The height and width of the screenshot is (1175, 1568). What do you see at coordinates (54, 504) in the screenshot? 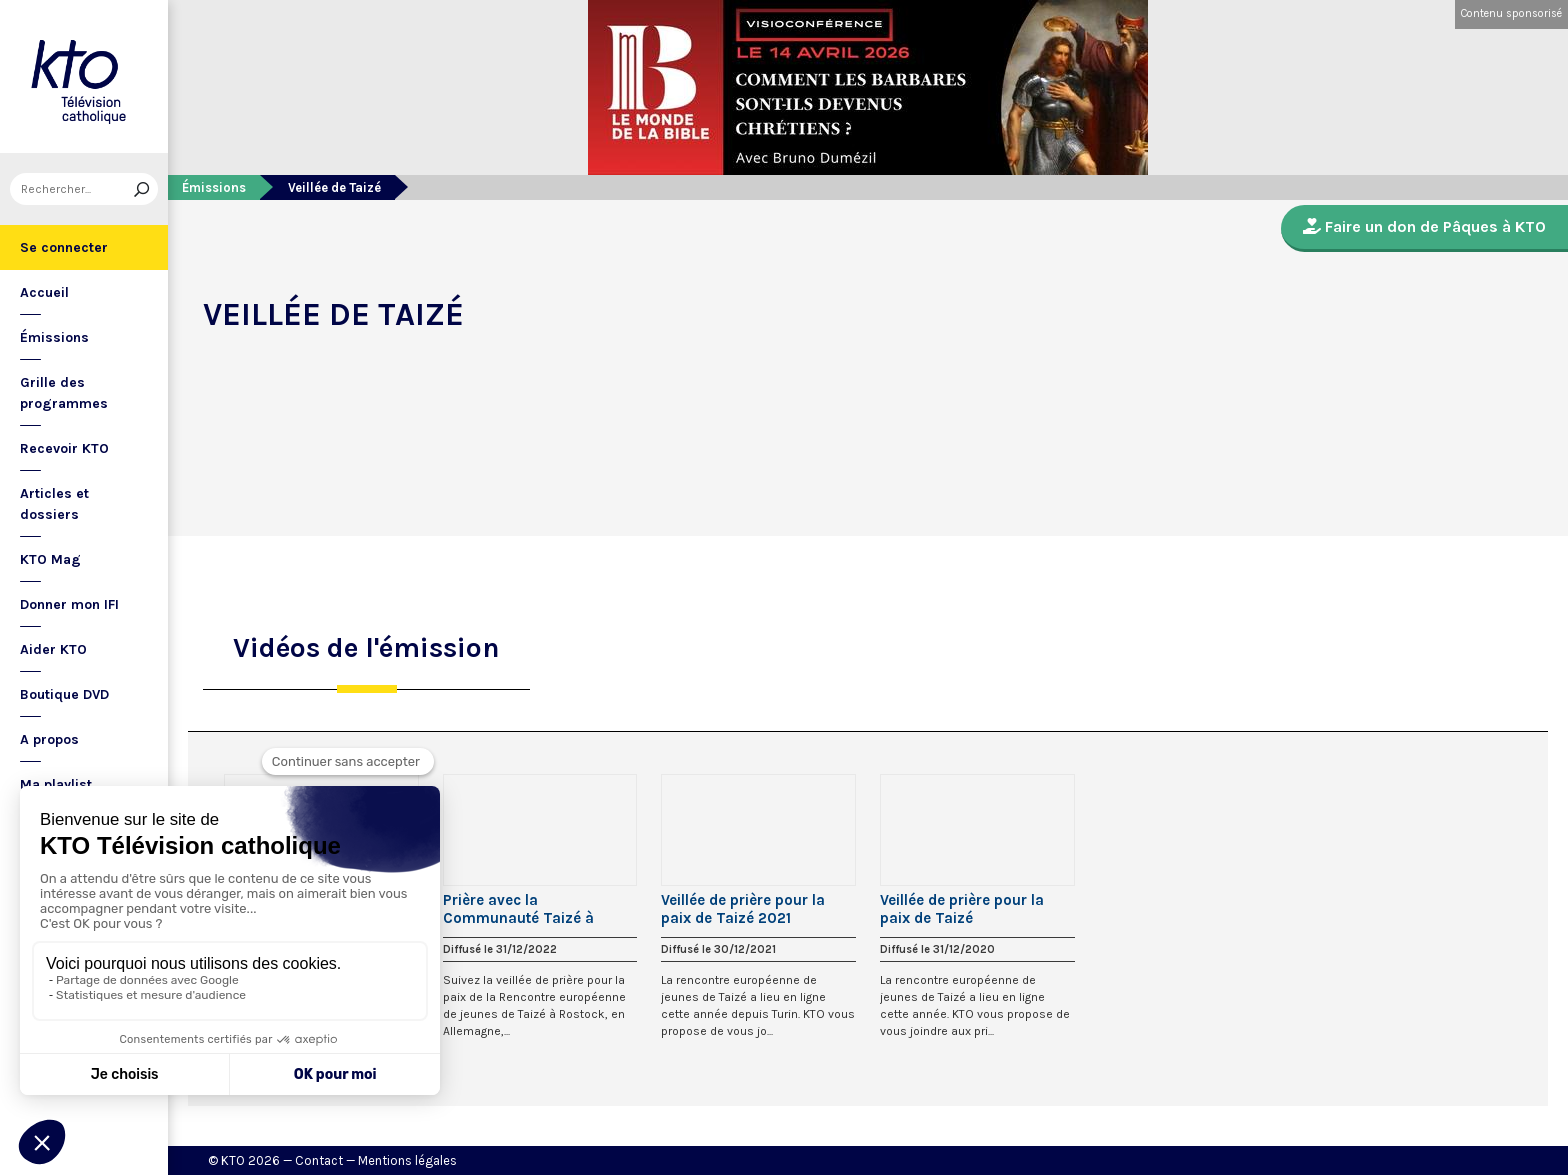
I see `Articles et dossiers` at bounding box center [54, 504].